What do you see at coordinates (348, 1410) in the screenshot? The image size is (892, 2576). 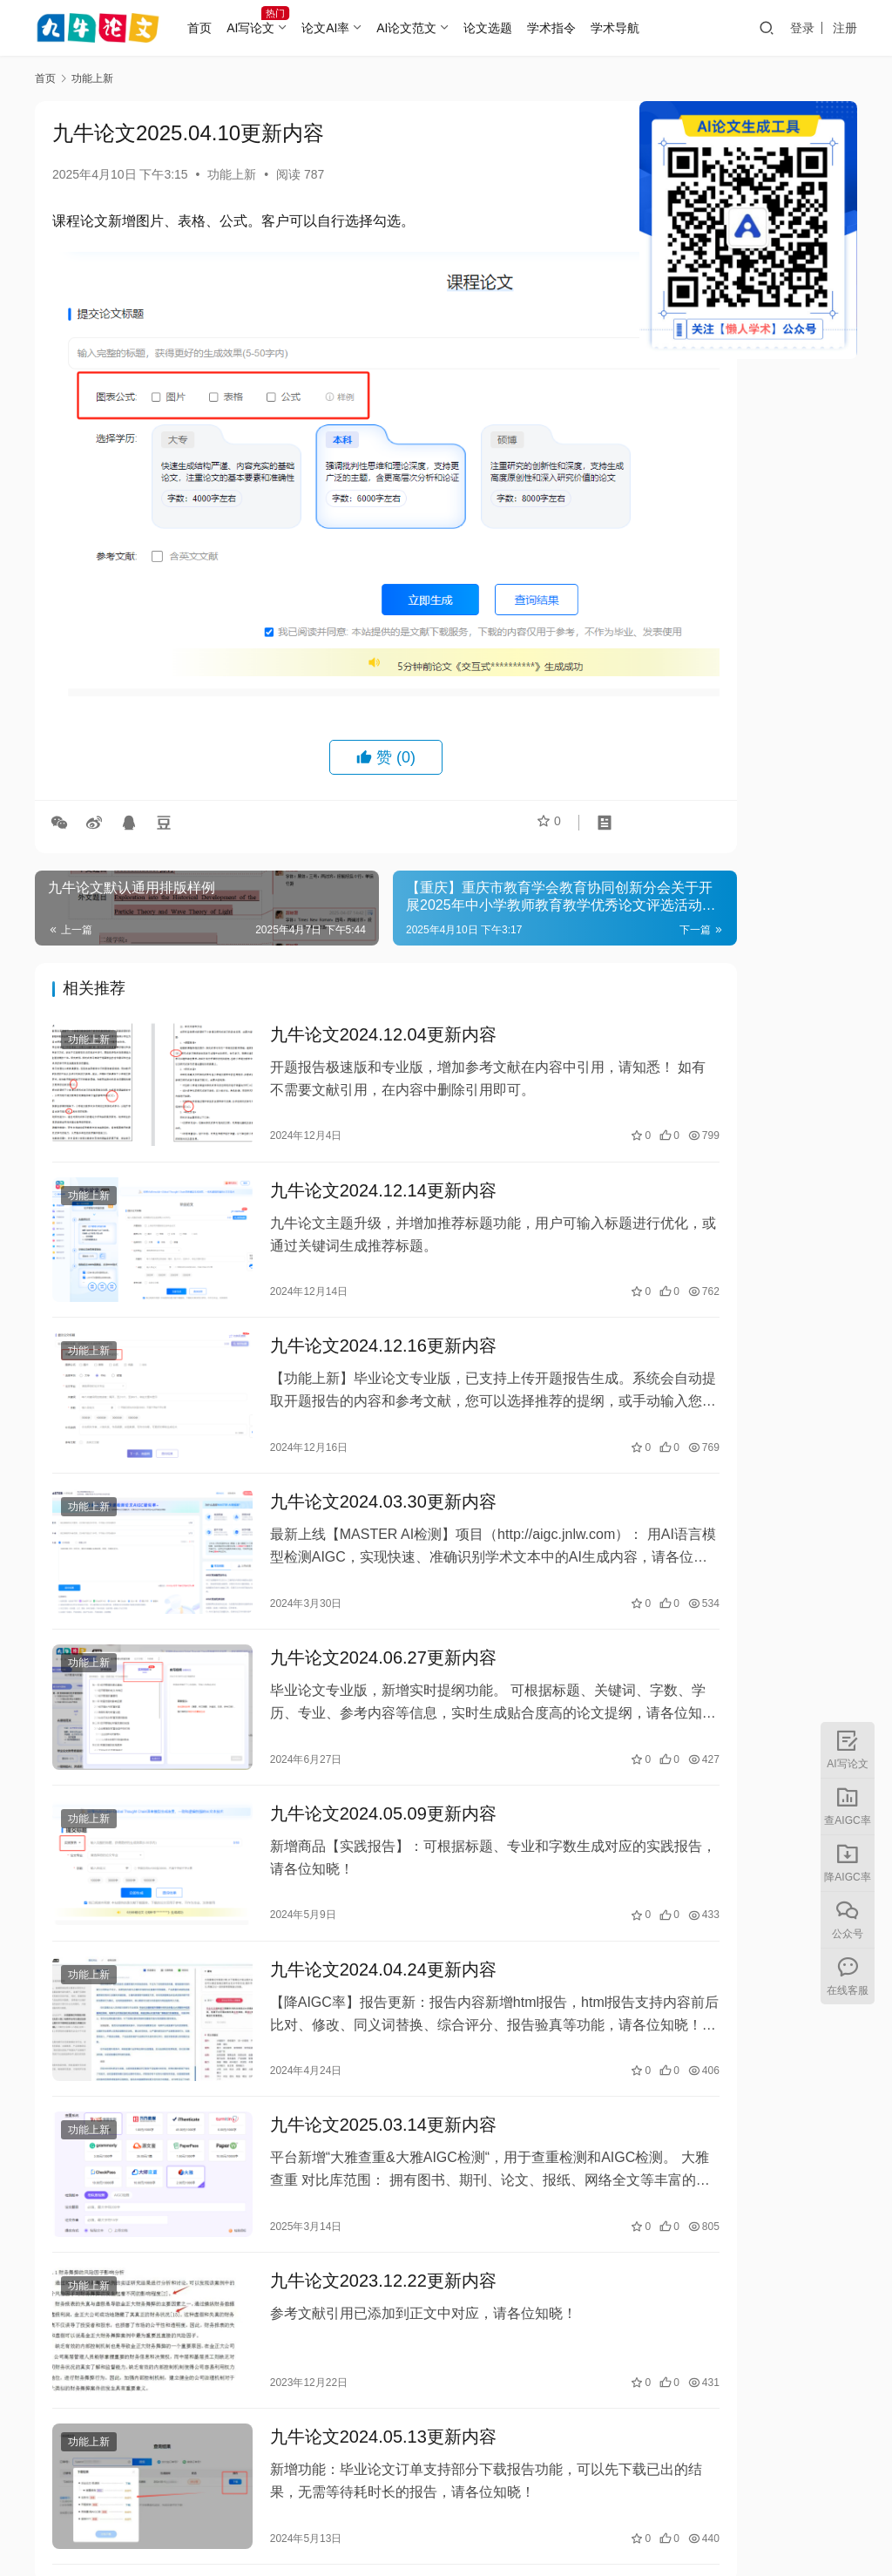 I see `九牛论文2024.03.30更新内容` at bounding box center [348, 1410].